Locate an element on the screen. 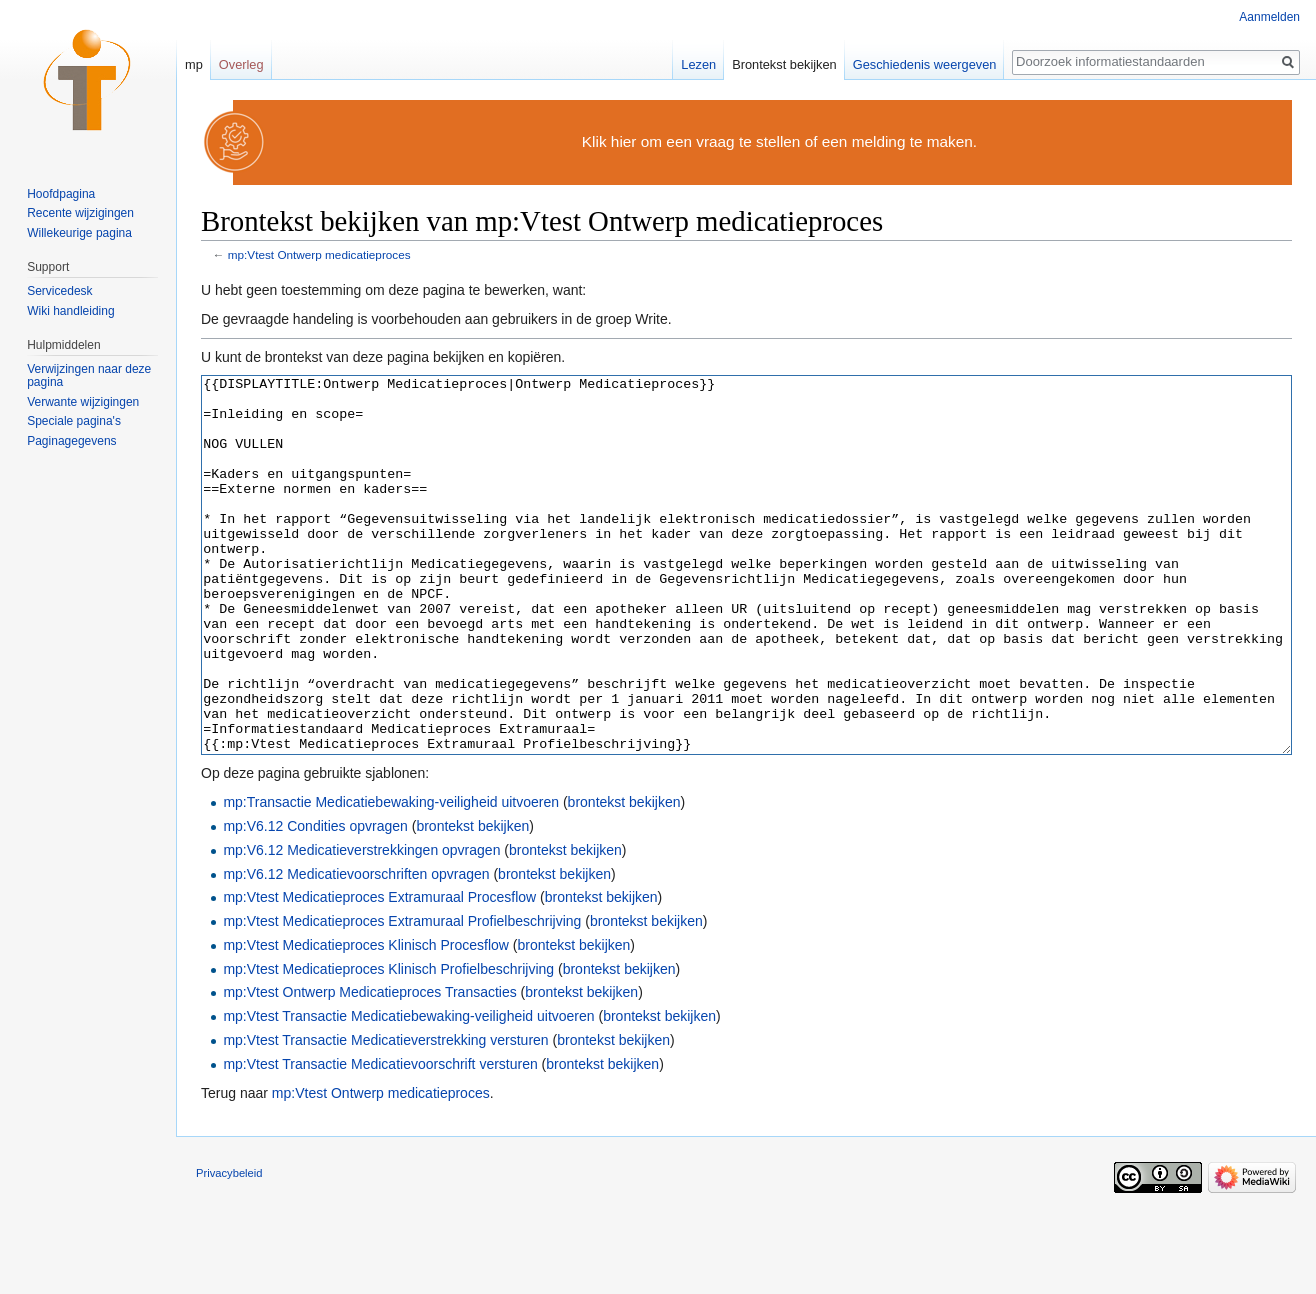 This screenshot has height=1294, width=1316. Speciale pagina's is located at coordinates (74, 421).